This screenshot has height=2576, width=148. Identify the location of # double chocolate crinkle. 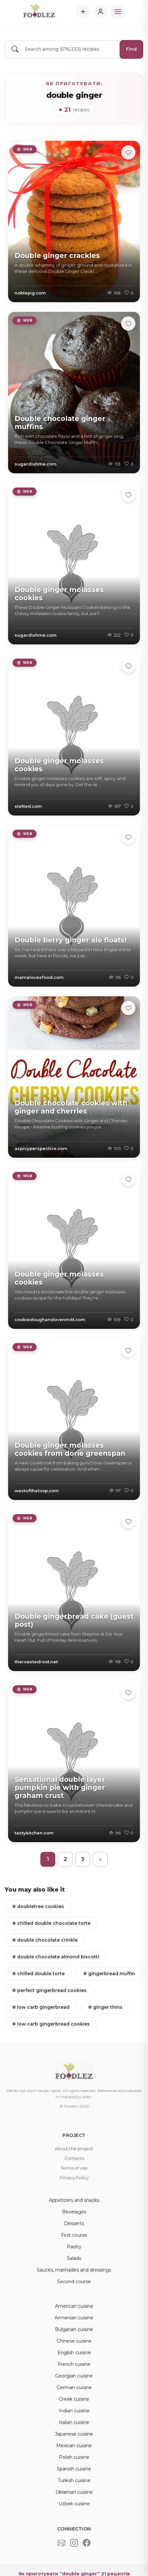
(45, 1940).